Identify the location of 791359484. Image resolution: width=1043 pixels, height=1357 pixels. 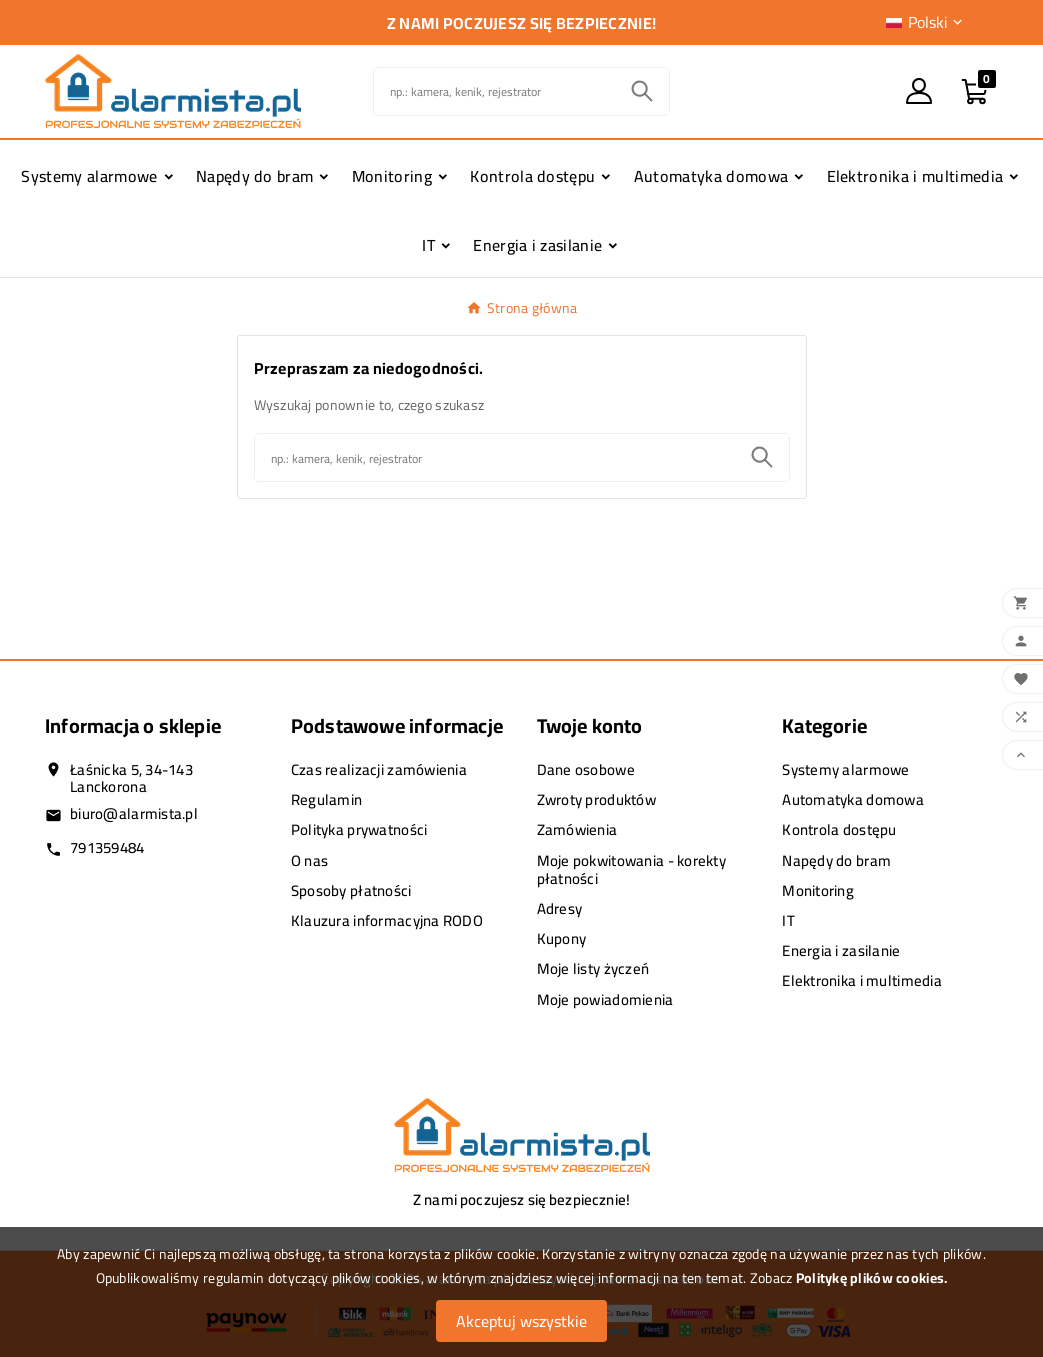
(107, 847).